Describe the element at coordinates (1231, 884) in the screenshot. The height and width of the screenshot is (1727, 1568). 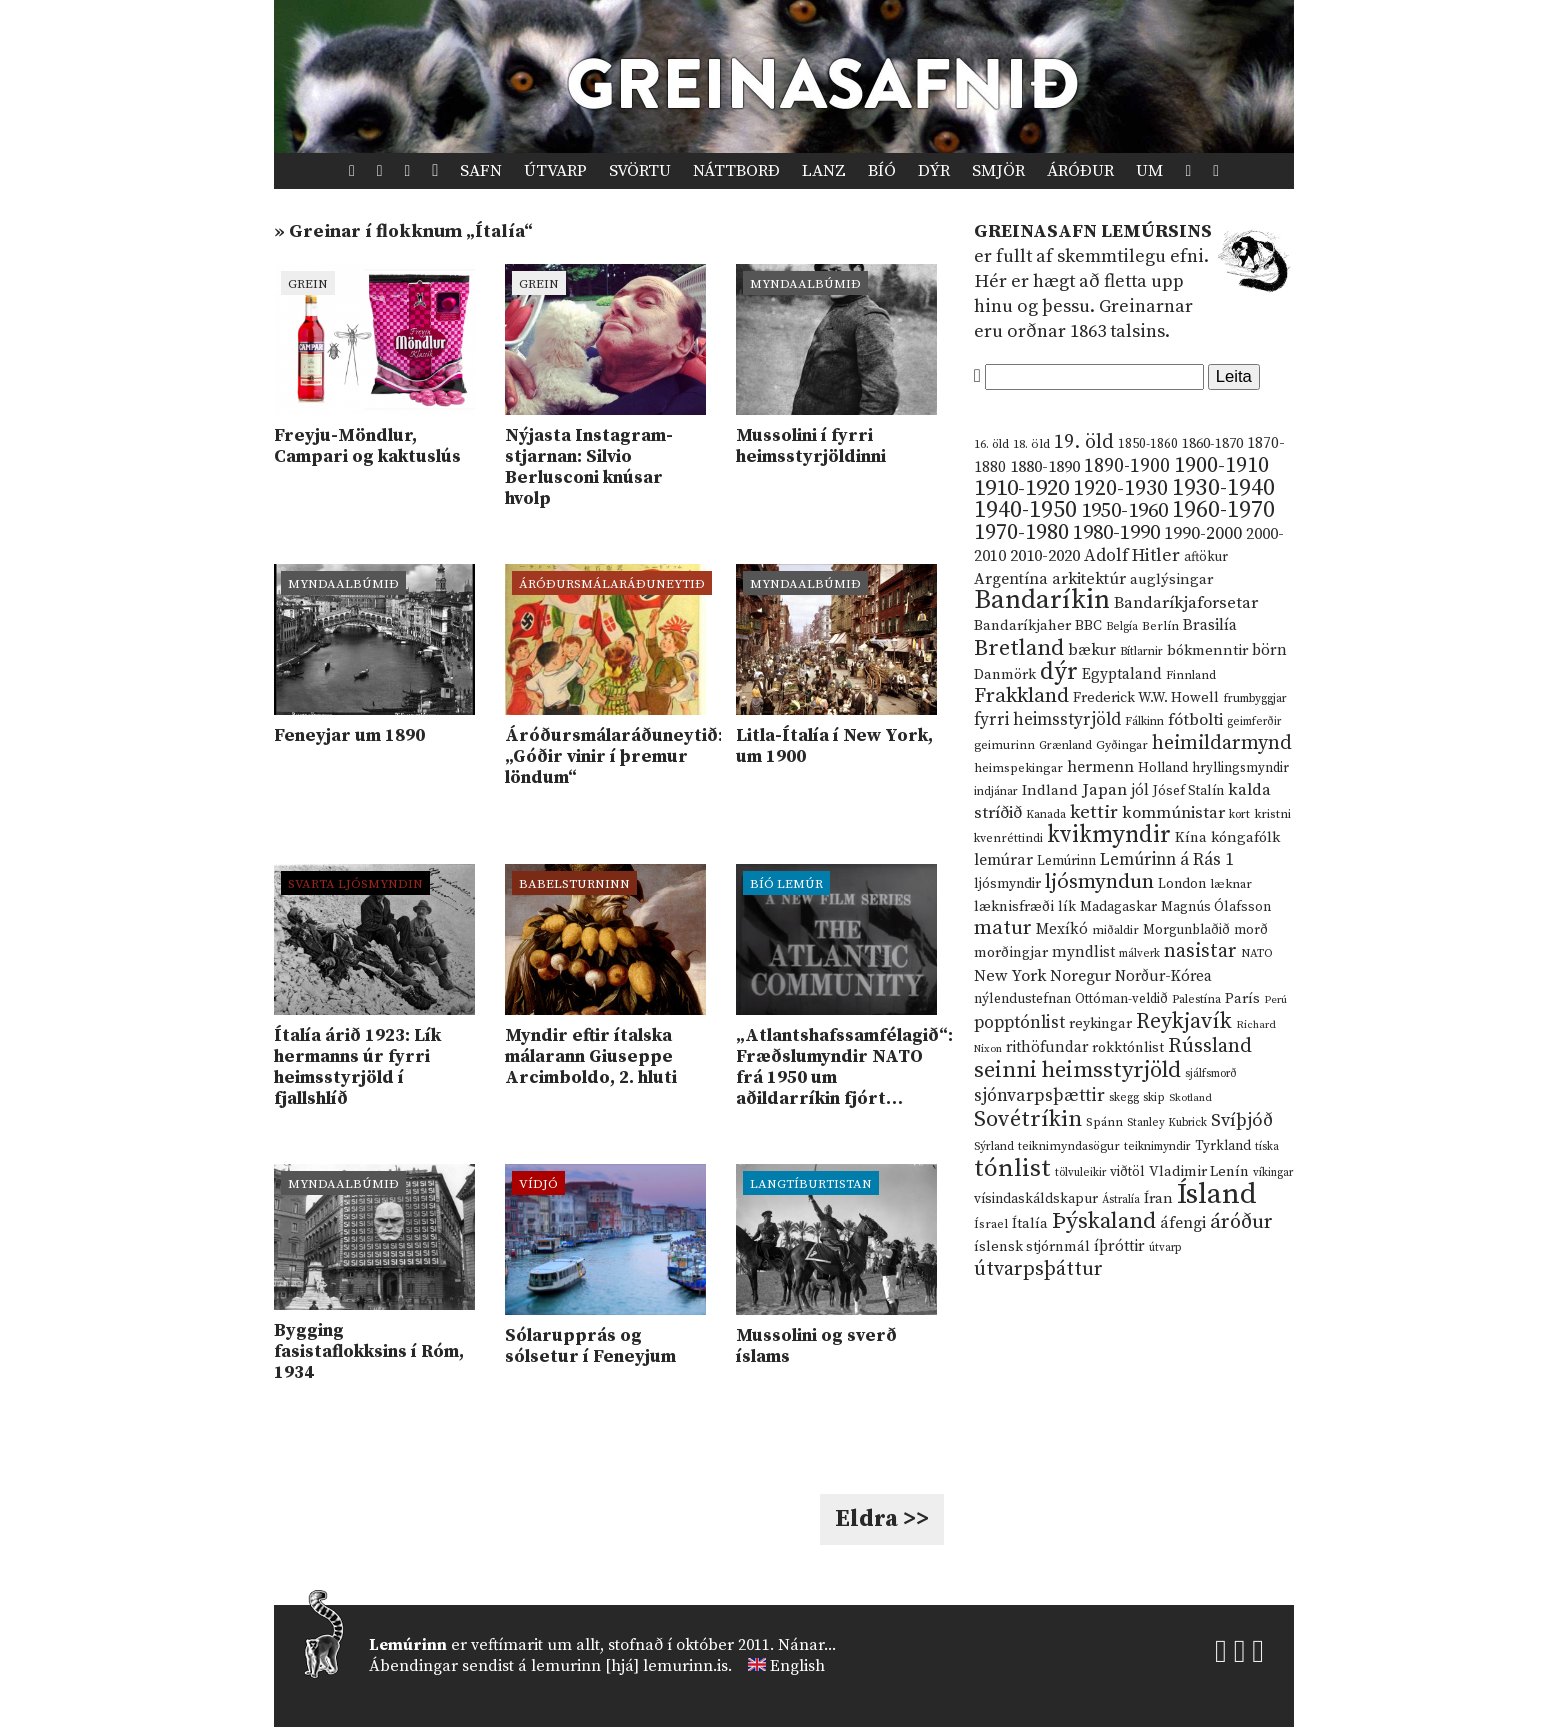
I see `læknar [læknar (12 hlutir)]` at that location.